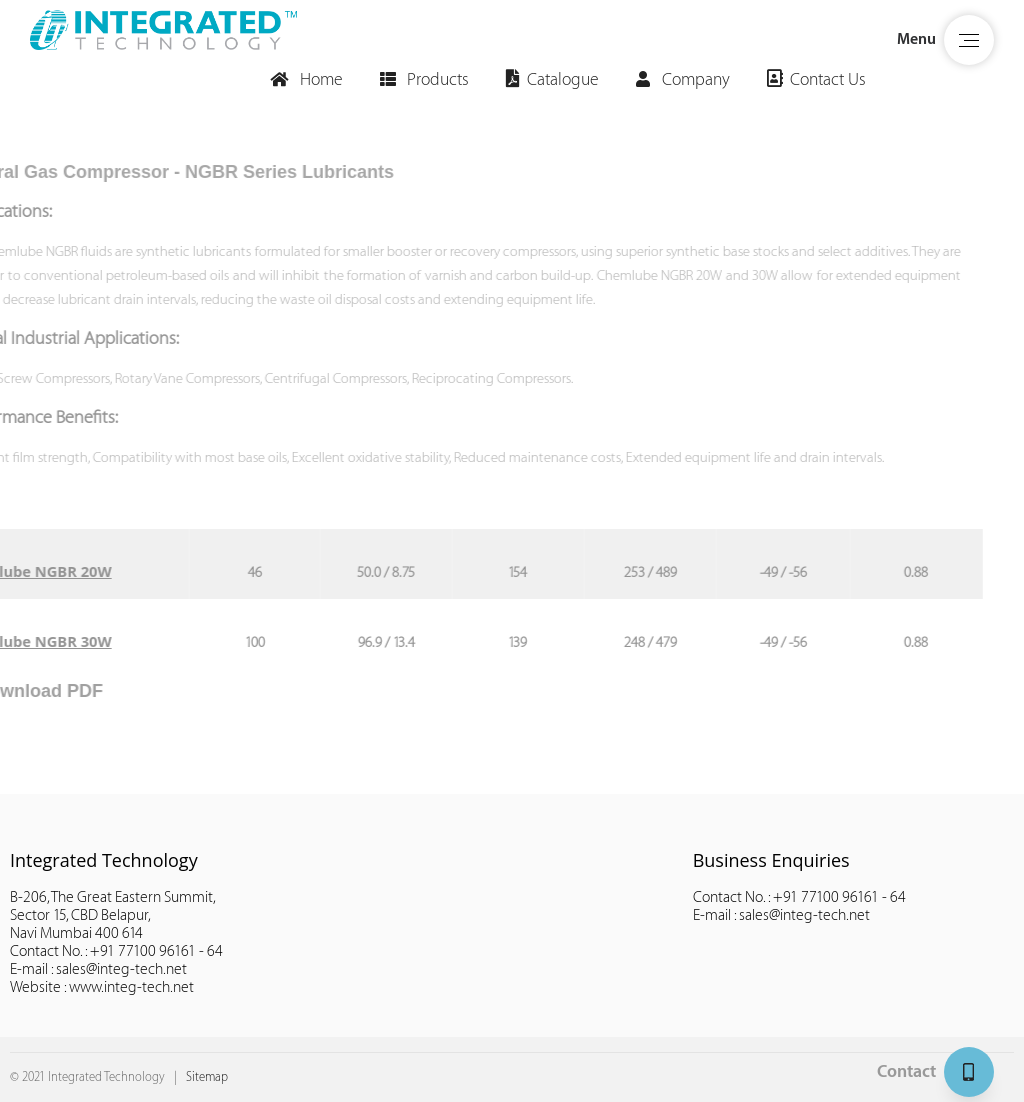  Describe the element at coordinates (207, 1077) in the screenshot. I see `Sitemap` at that location.